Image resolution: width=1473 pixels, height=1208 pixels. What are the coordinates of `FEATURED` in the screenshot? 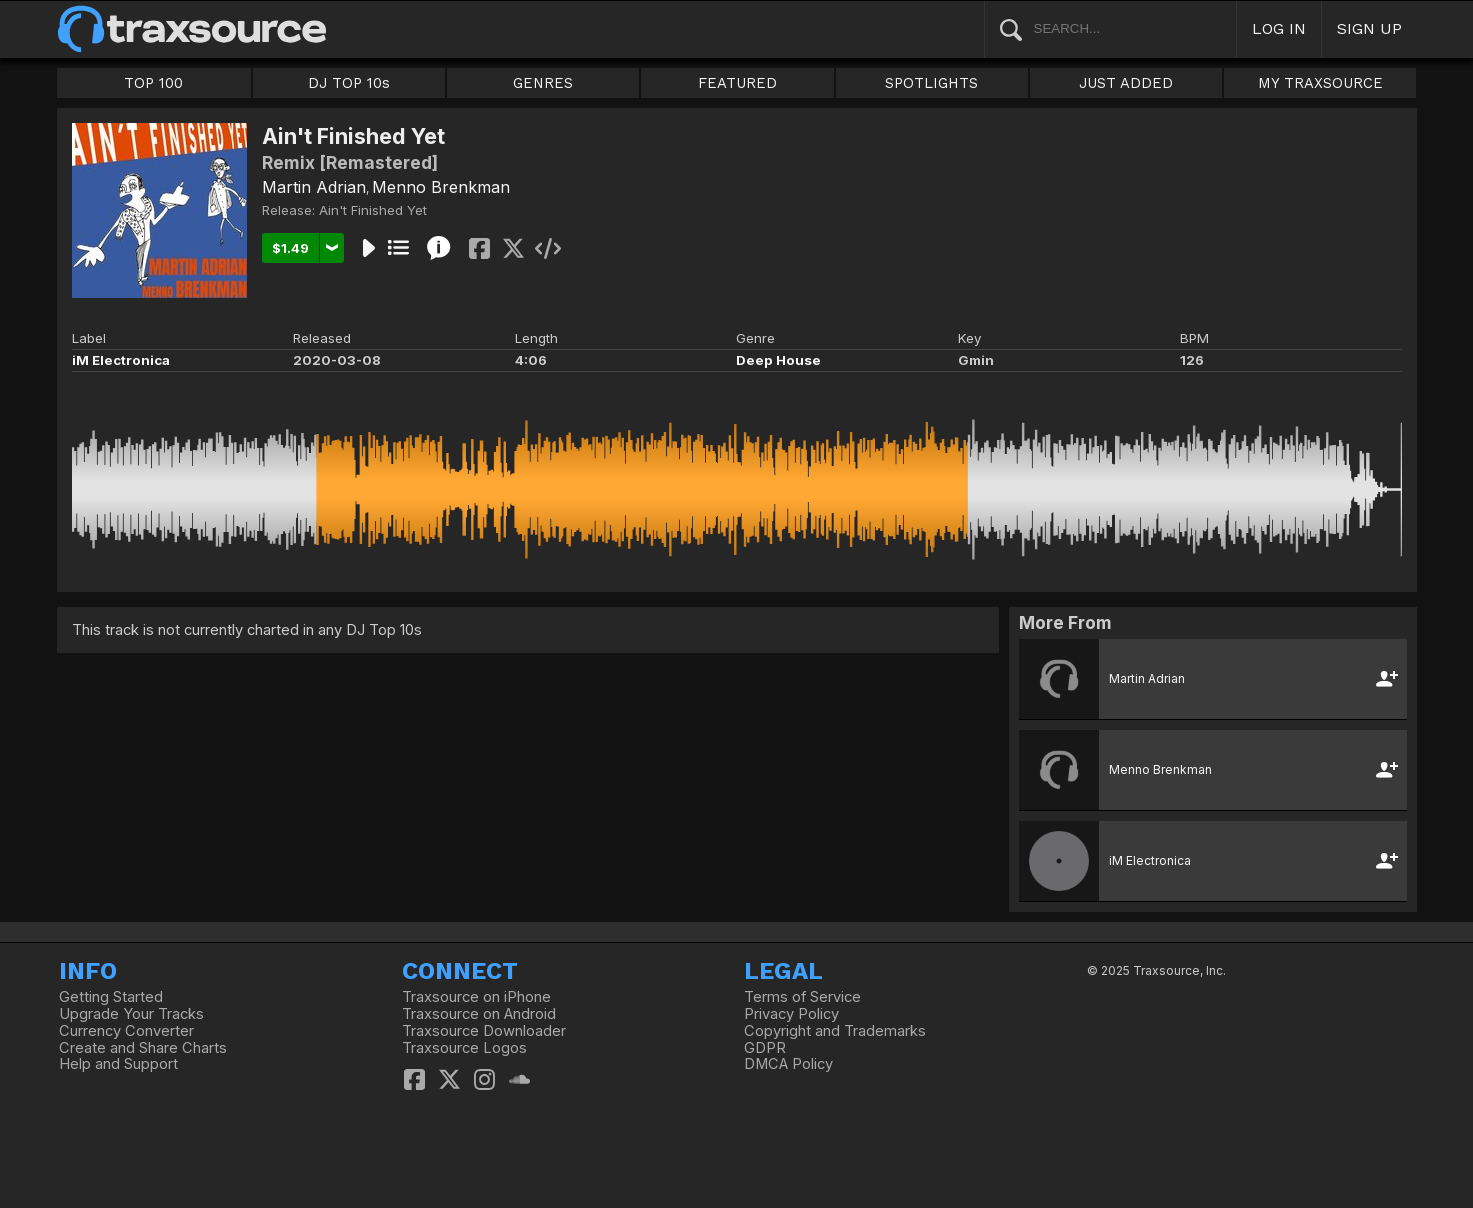 It's located at (737, 83).